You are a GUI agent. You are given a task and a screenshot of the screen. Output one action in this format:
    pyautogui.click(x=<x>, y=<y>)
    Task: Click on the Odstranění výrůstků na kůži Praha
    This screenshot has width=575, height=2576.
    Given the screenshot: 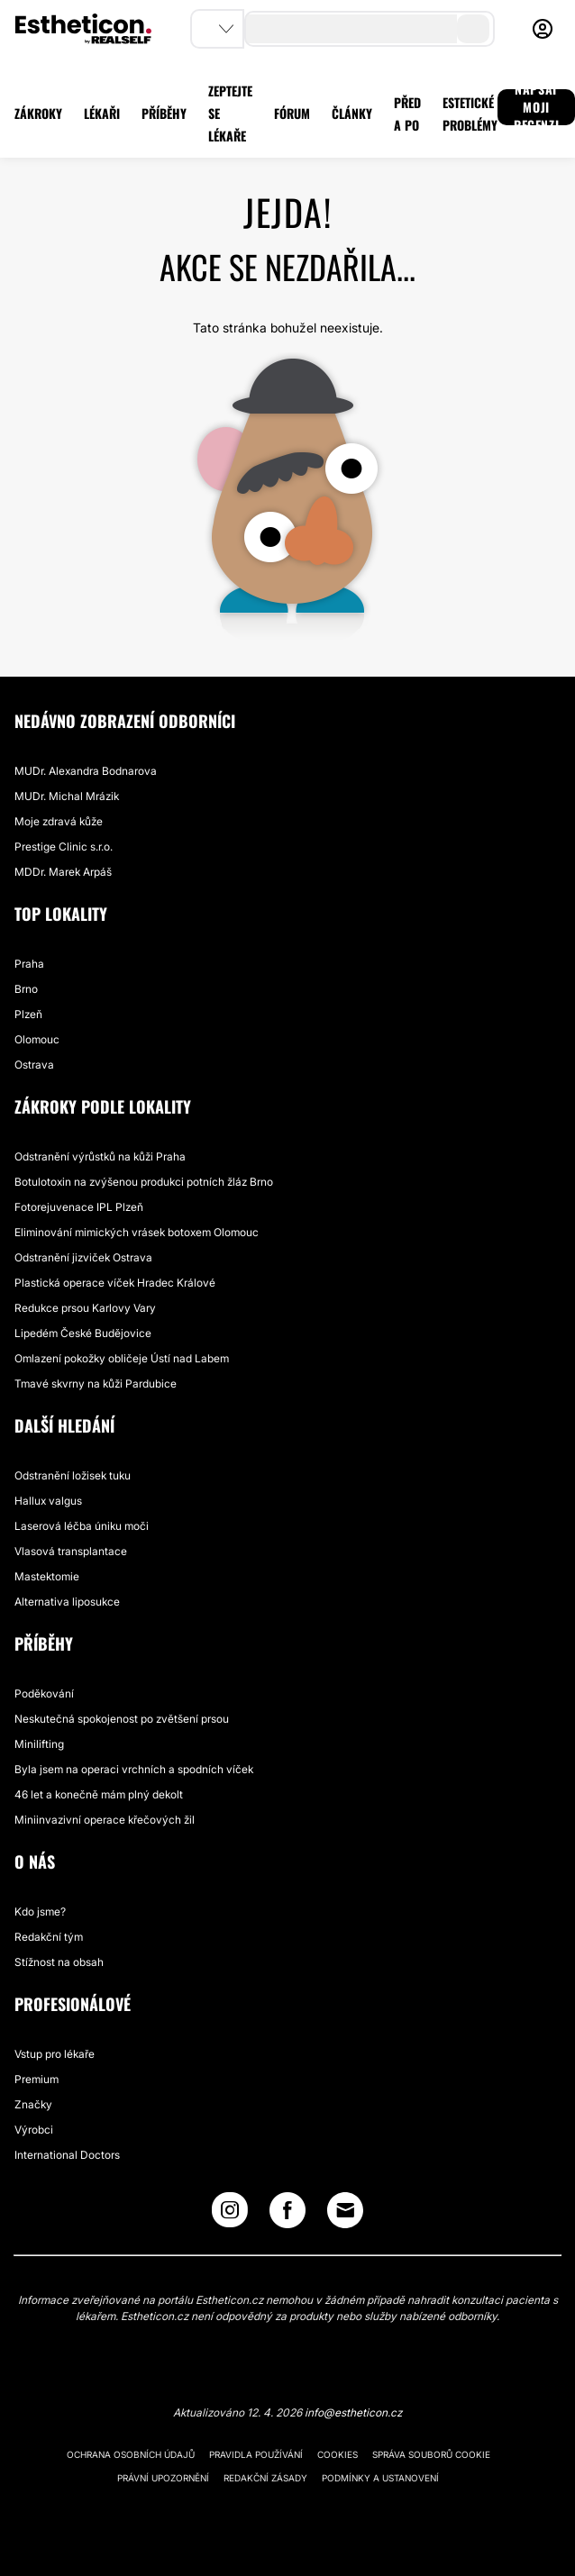 What is the action you would take?
    pyautogui.click(x=100, y=1156)
    